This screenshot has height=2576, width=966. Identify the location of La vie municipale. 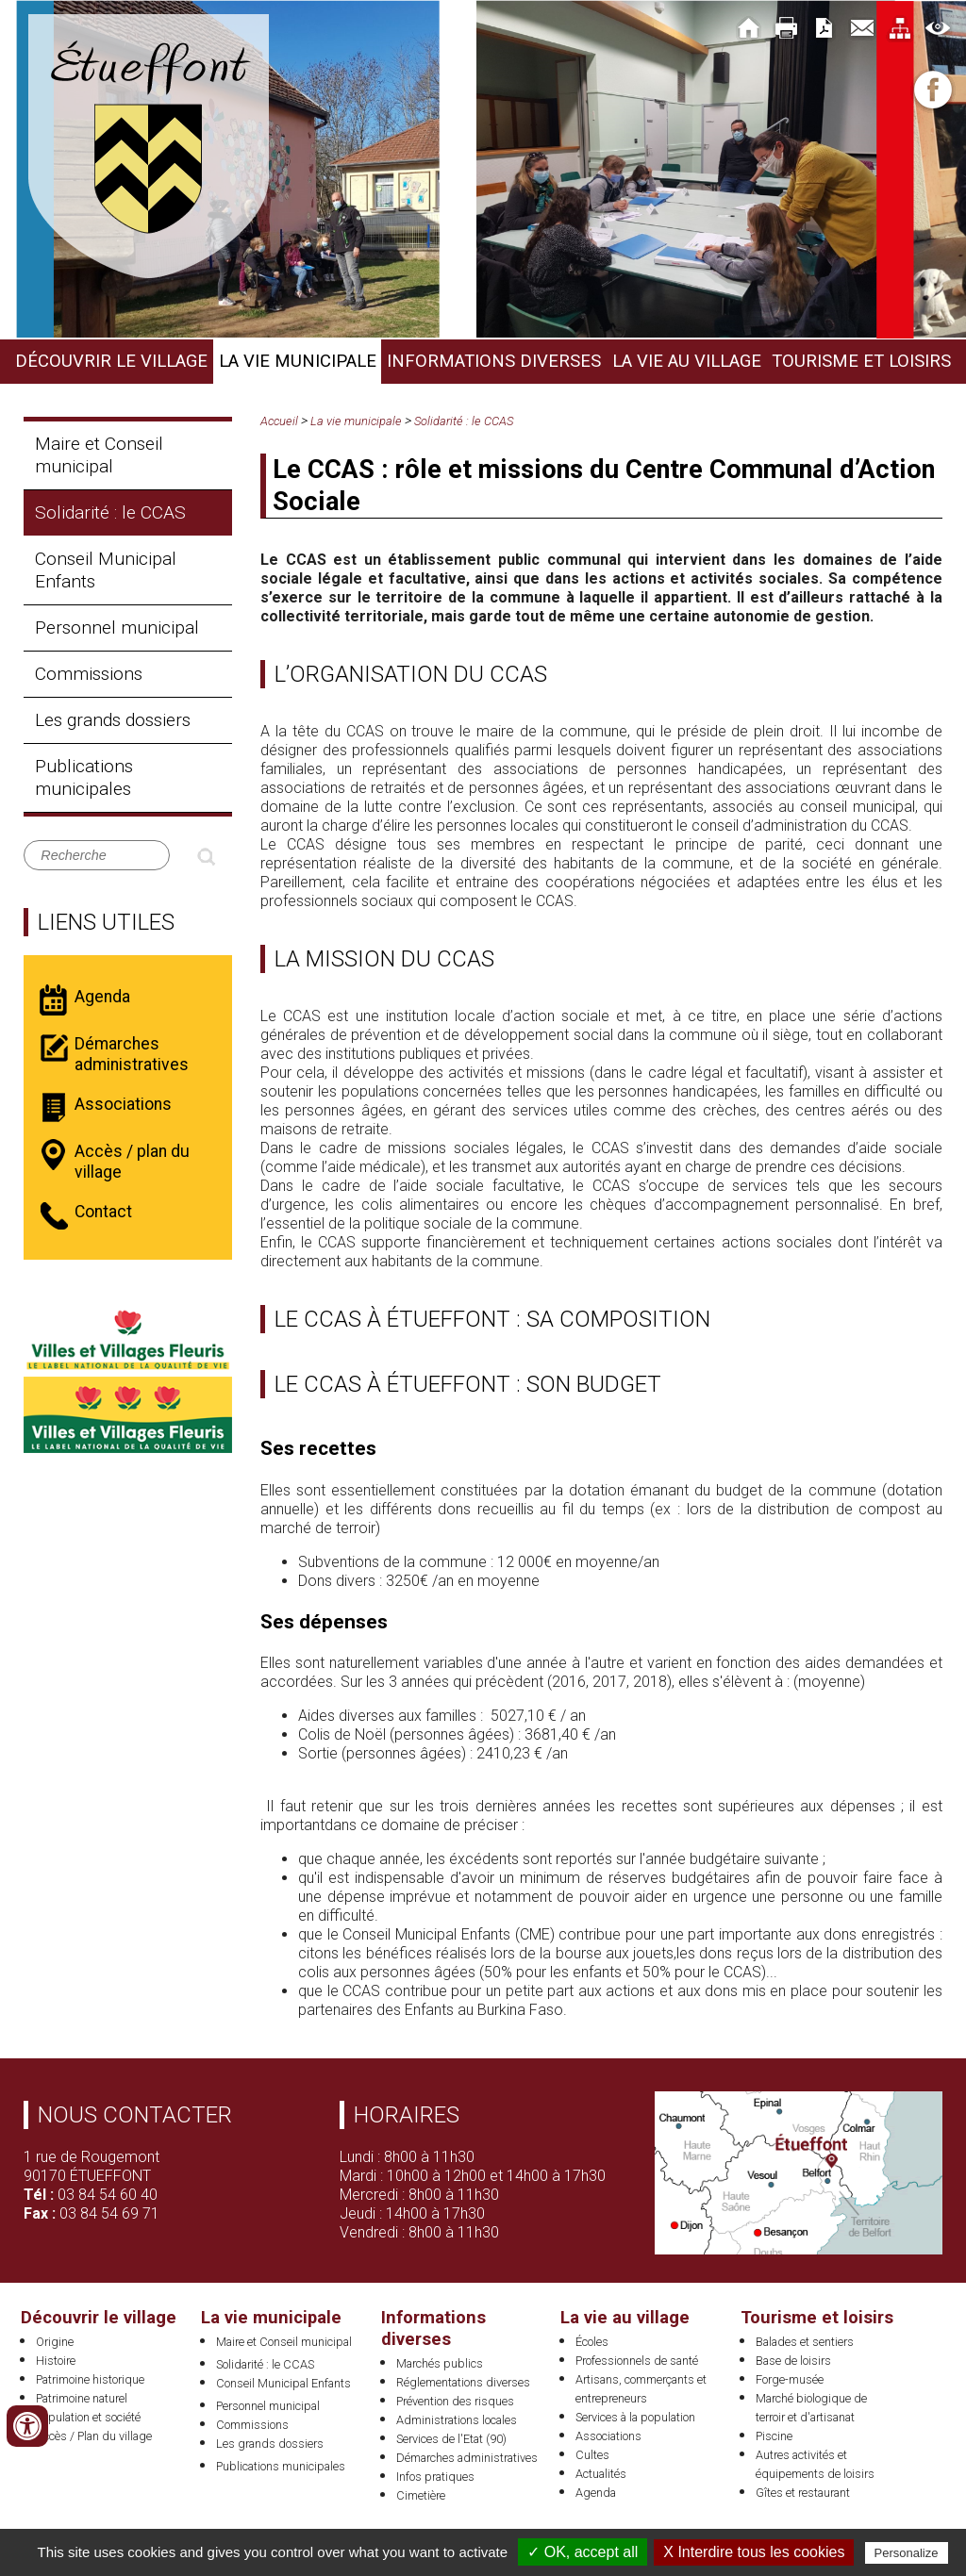
(297, 361).